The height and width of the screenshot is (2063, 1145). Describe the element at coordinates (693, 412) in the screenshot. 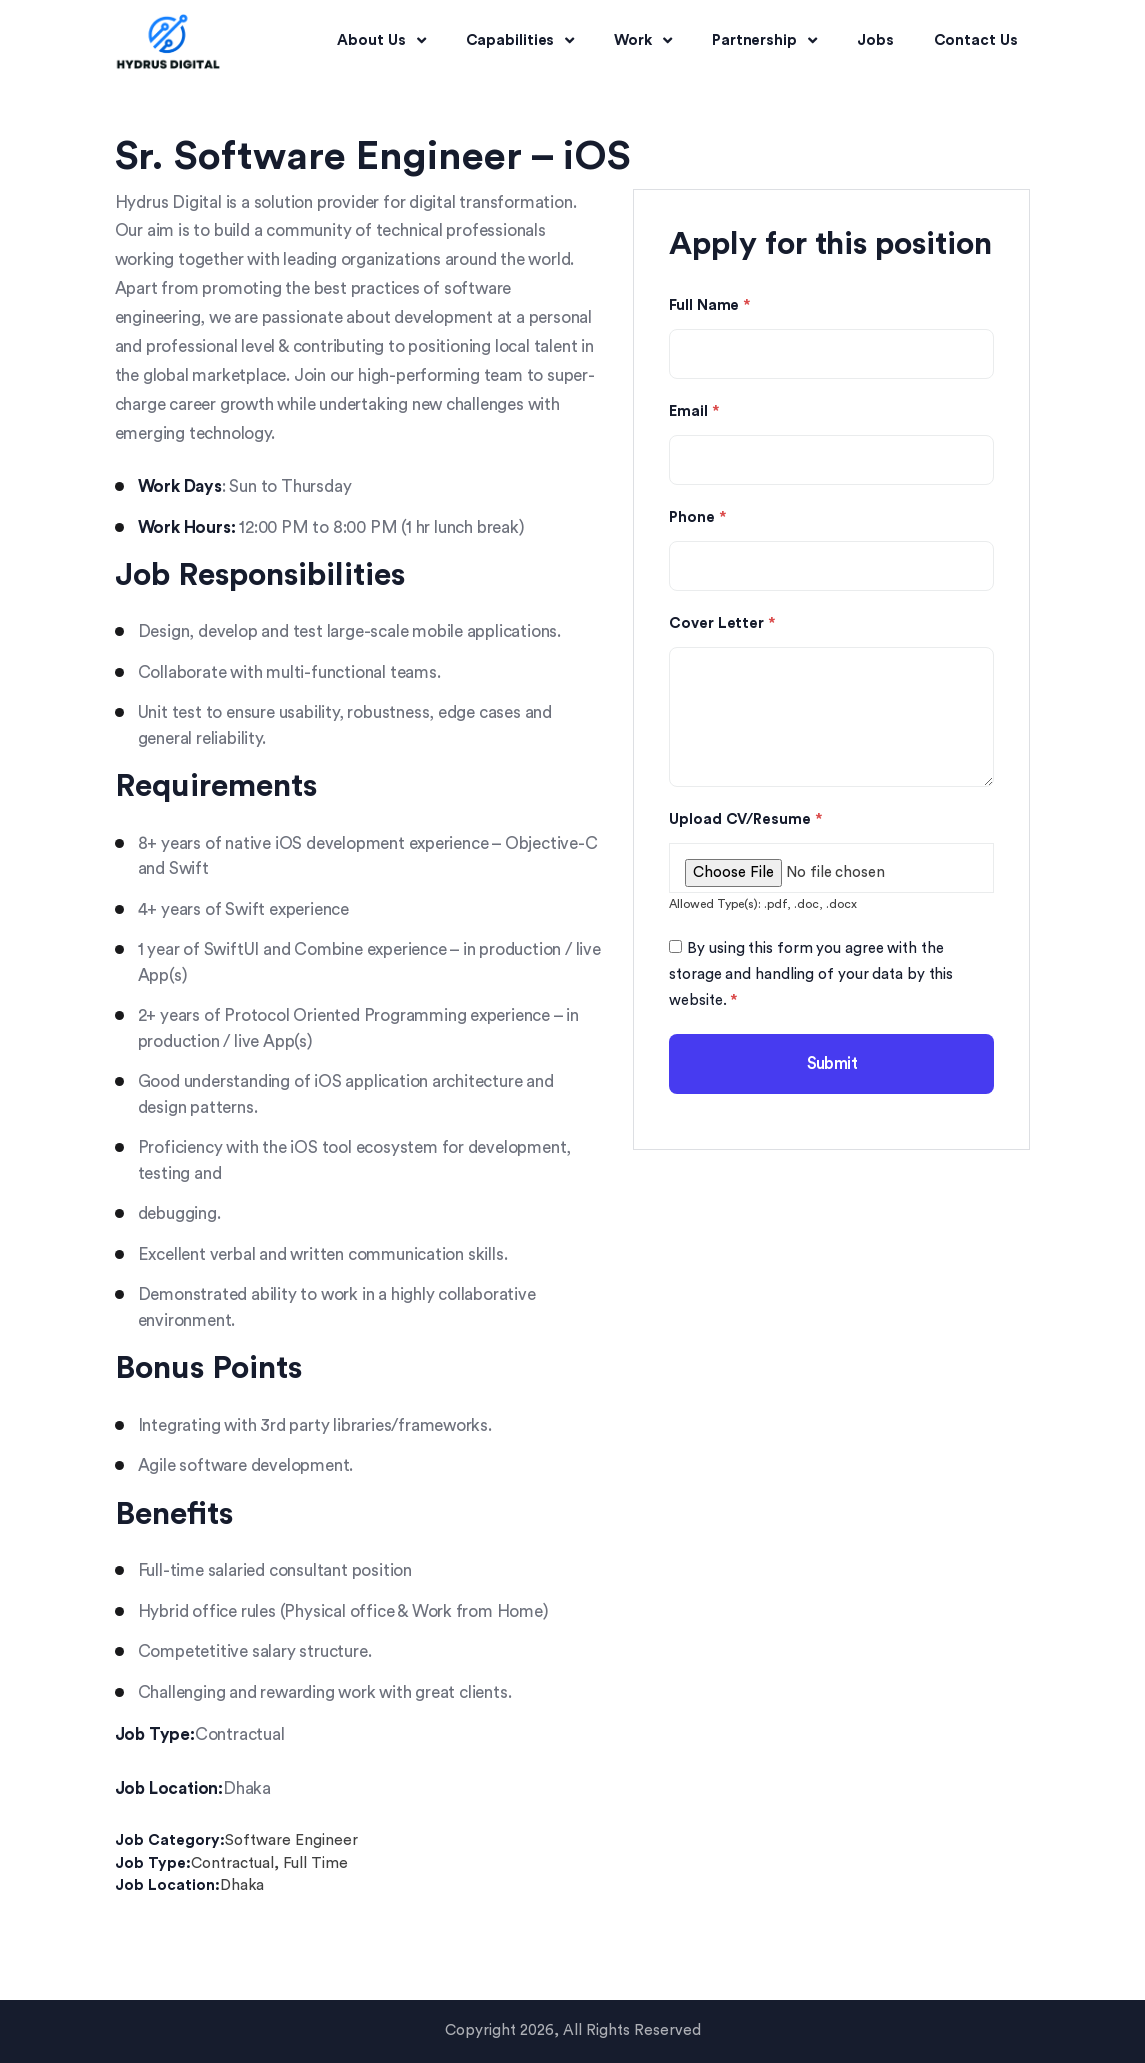

I see `Email` at that location.